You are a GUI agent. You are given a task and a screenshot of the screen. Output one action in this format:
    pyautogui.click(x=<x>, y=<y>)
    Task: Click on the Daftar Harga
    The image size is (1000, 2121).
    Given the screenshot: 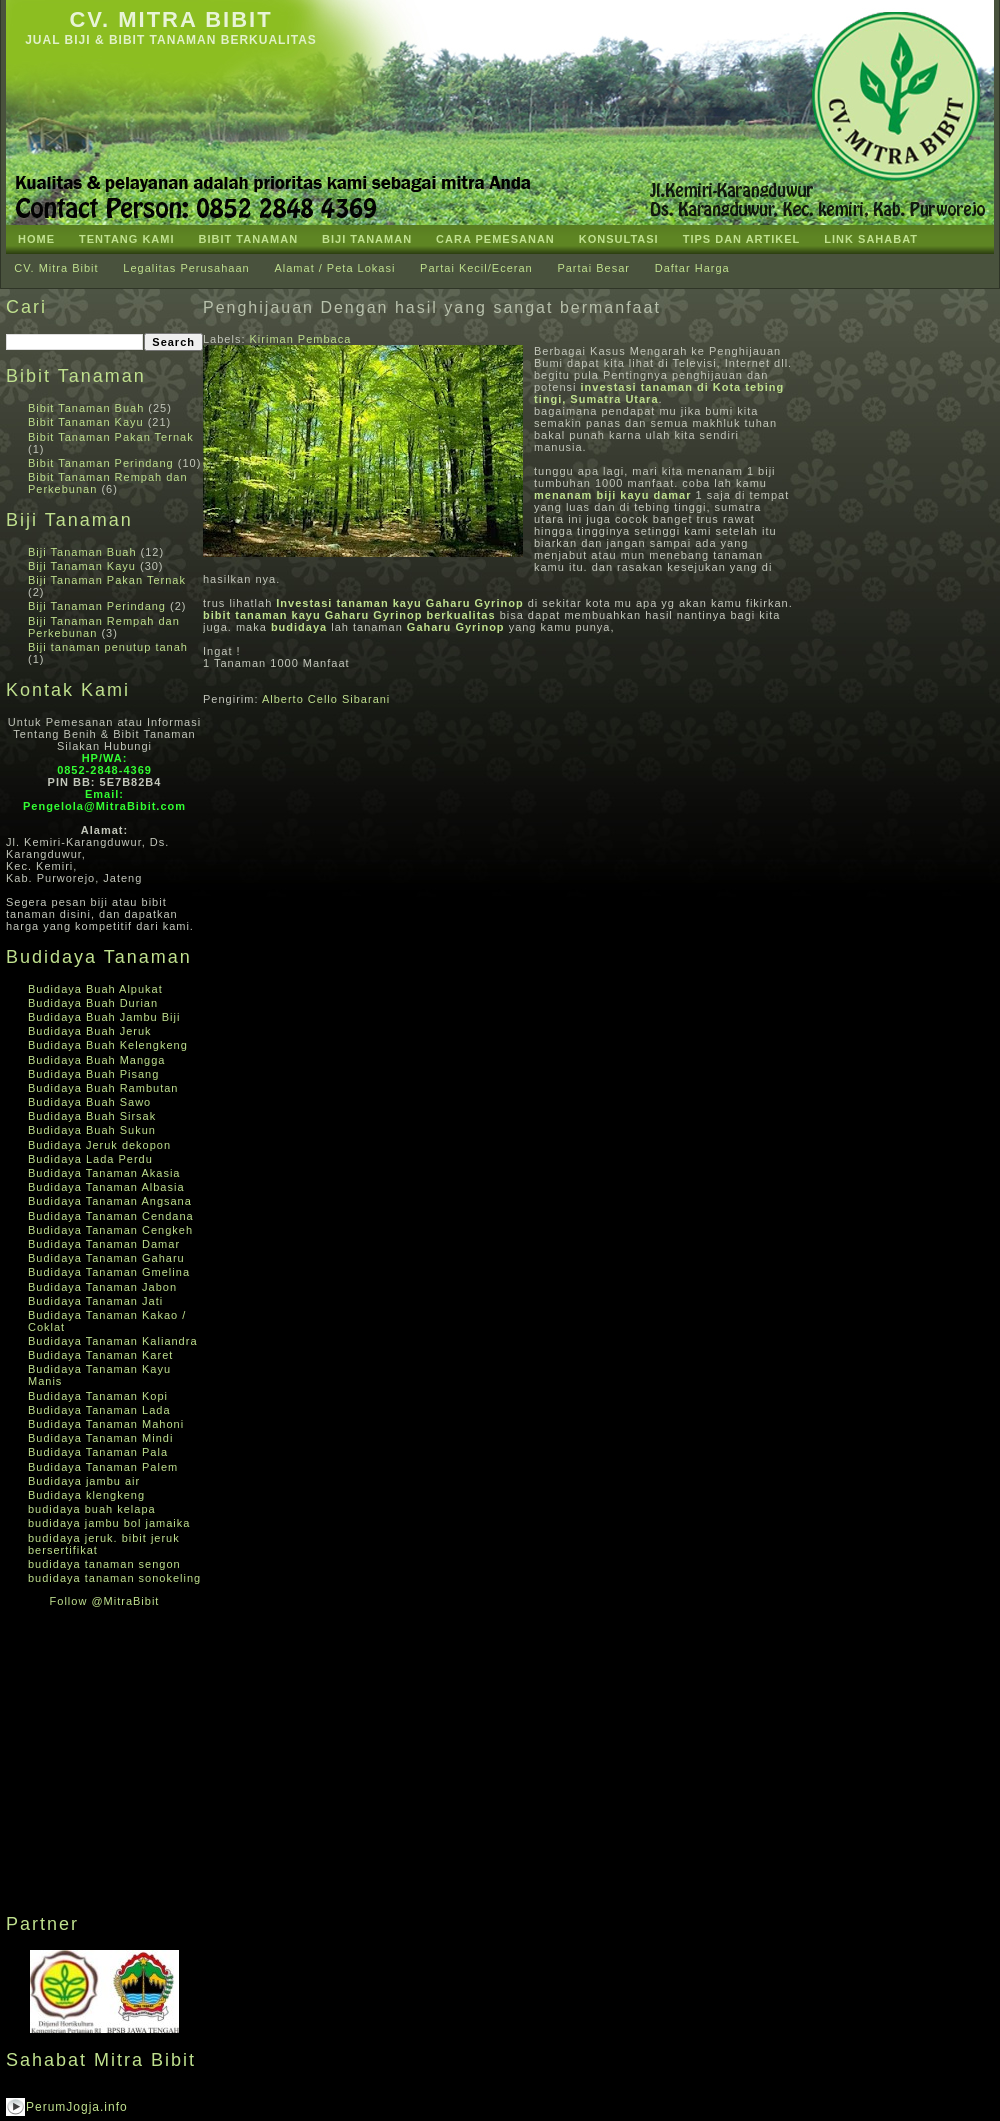 What is the action you would take?
    pyautogui.click(x=692, y=268)
    